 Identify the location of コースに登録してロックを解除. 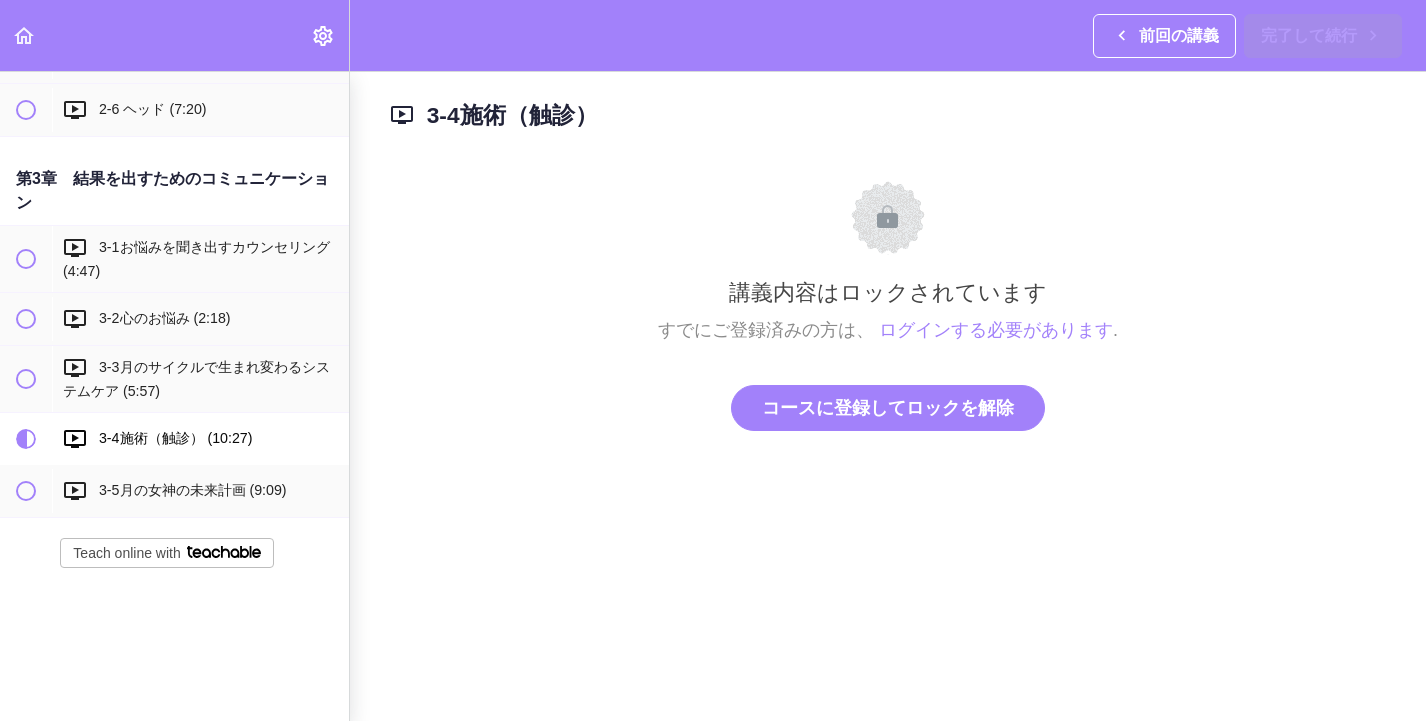
(888, 408).